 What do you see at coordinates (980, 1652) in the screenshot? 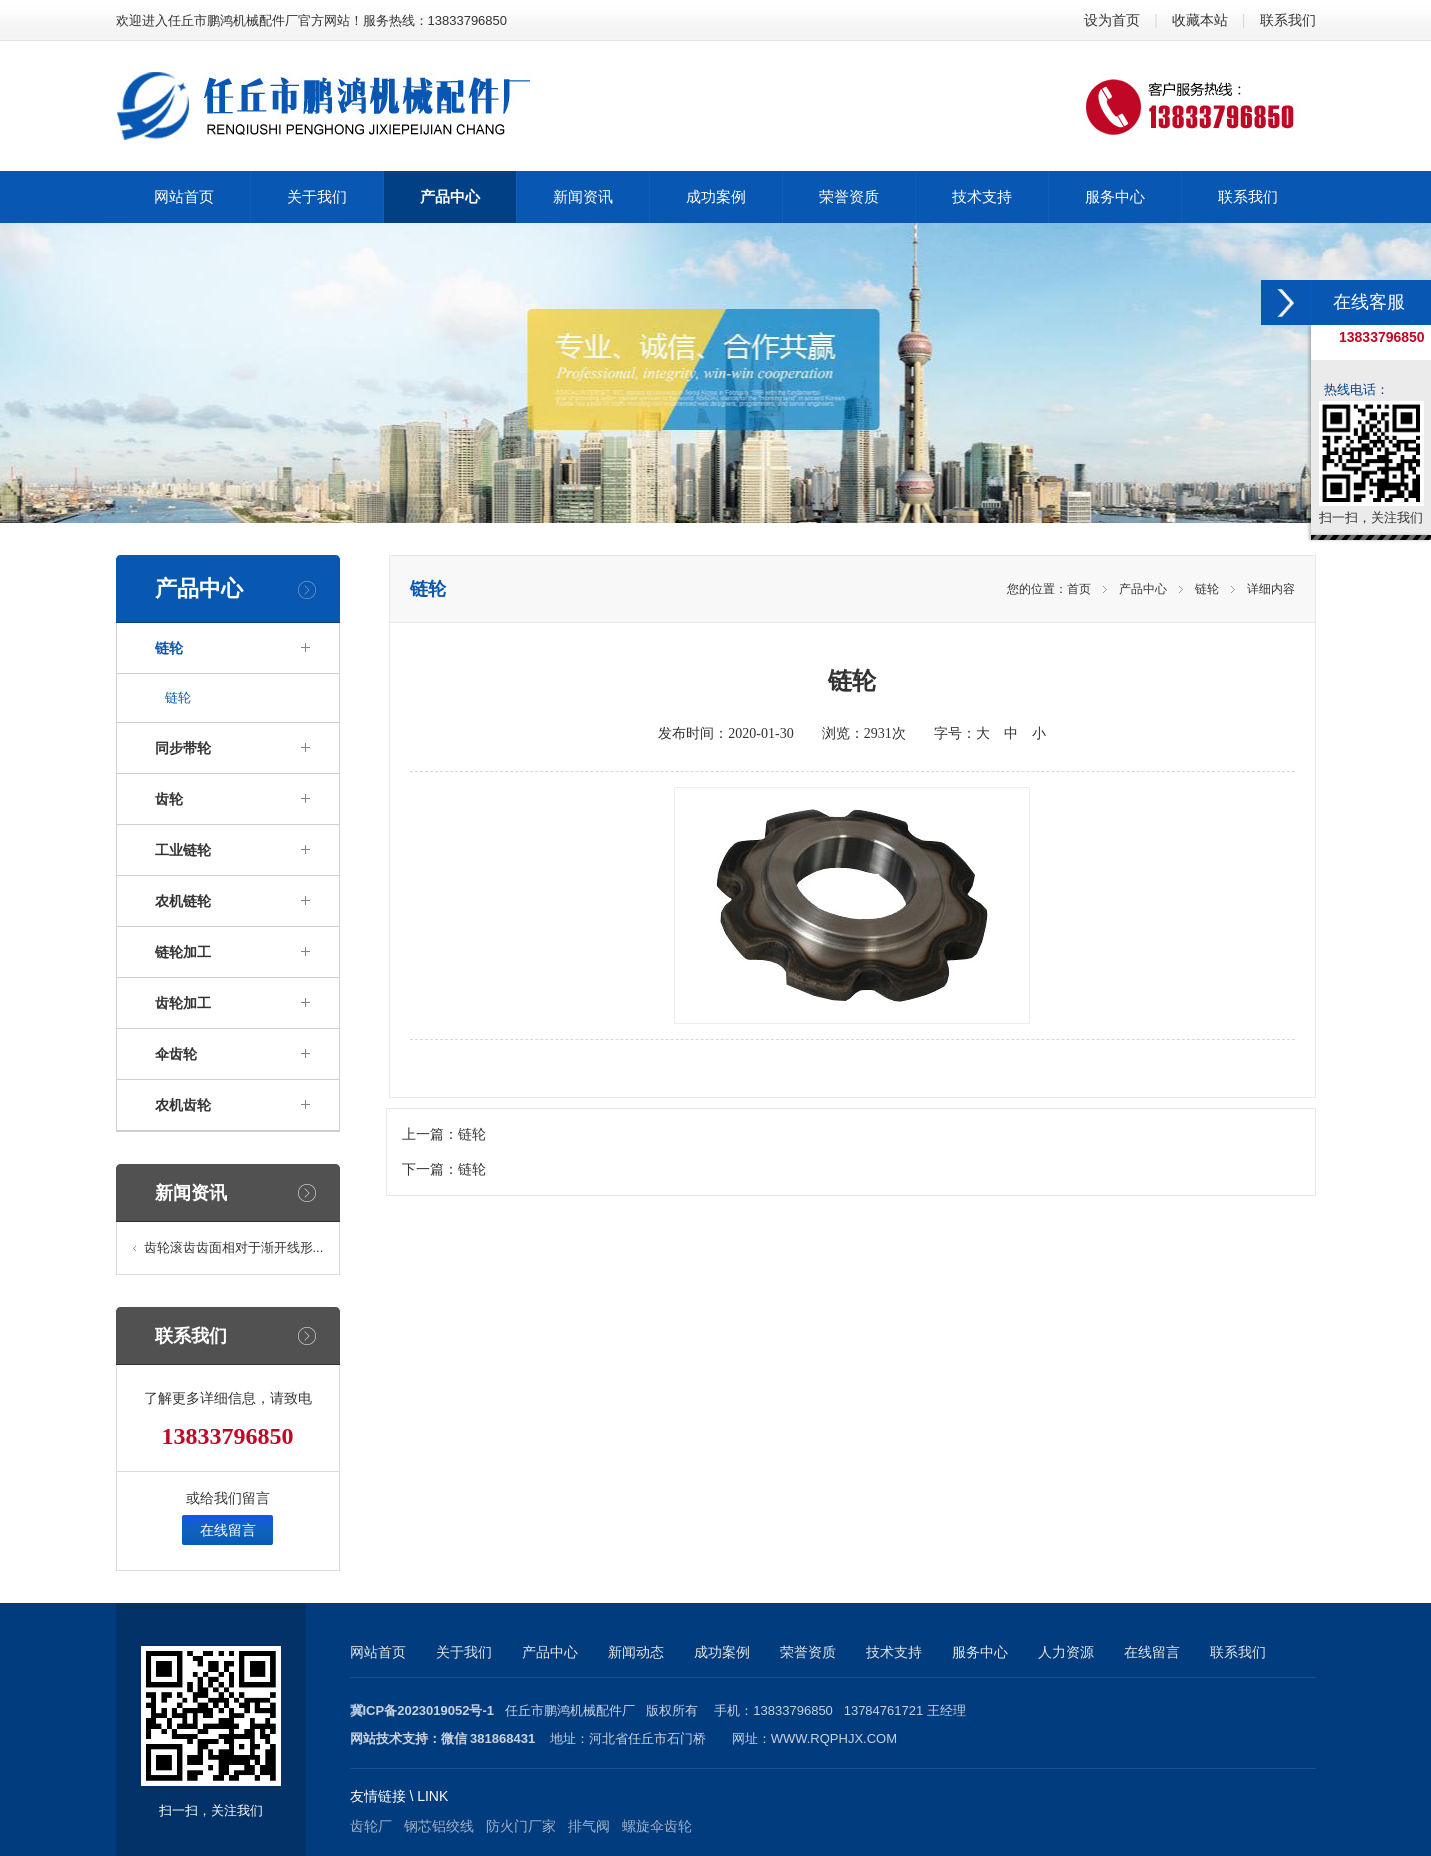
I see `服务中心` at bounding box center [980, 1652].